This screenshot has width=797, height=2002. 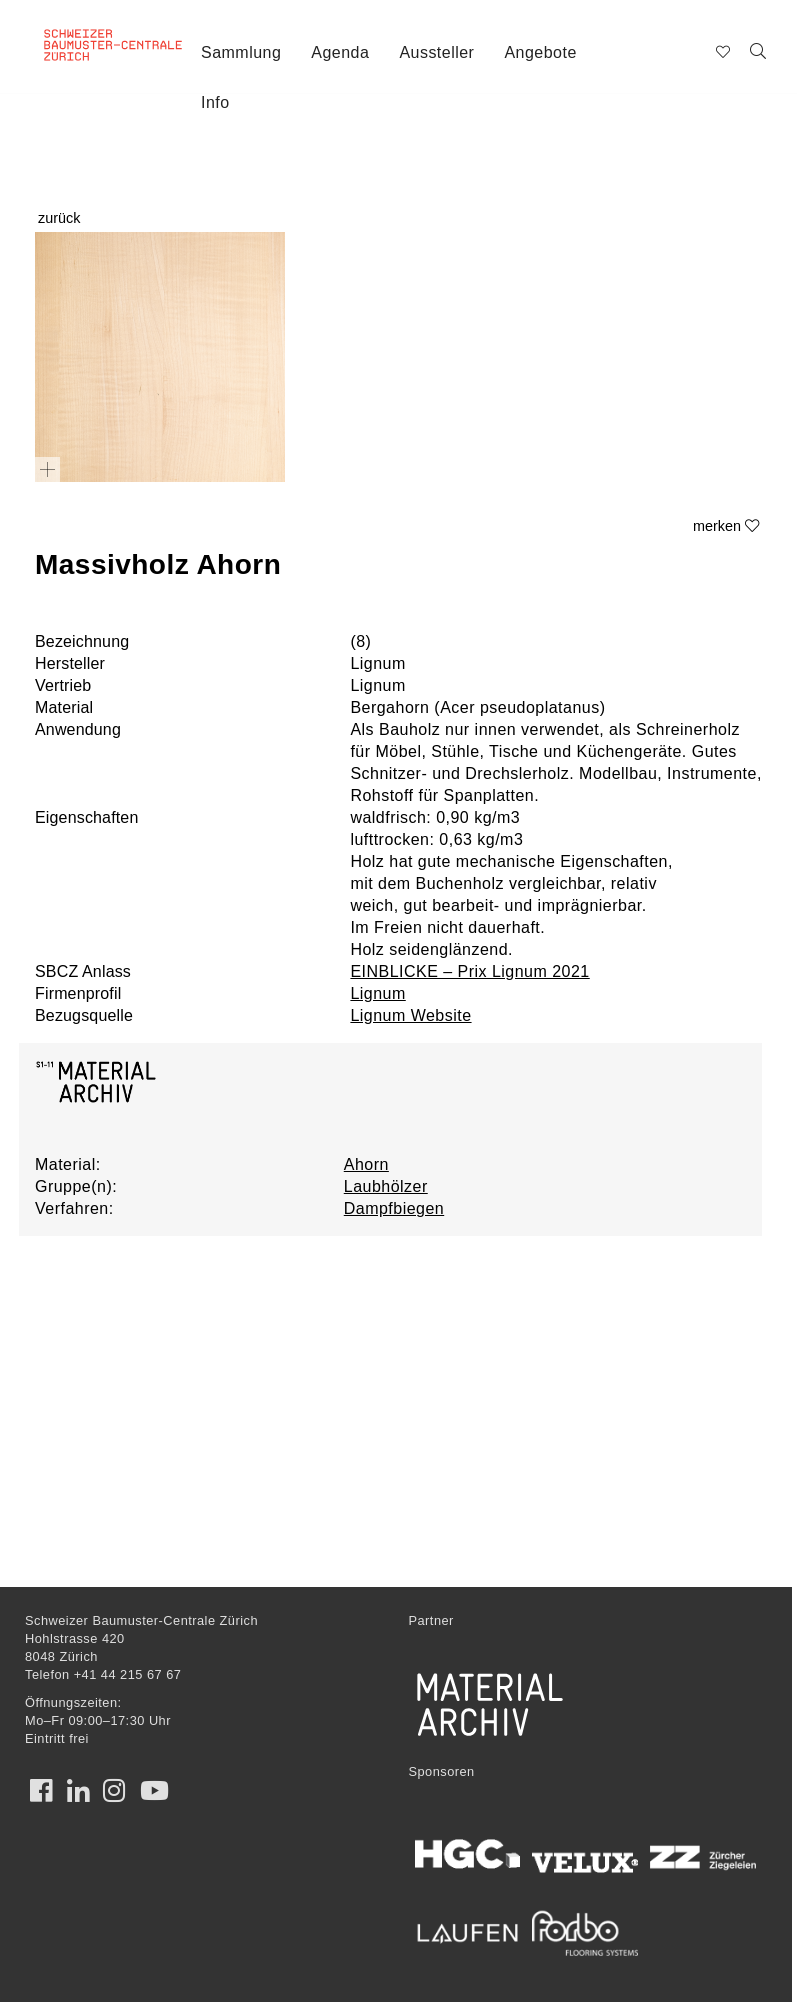 What do you see at coordinates (436, 52) in the screenshot?
I see `Aussteller` at bounding box center [436, 52].